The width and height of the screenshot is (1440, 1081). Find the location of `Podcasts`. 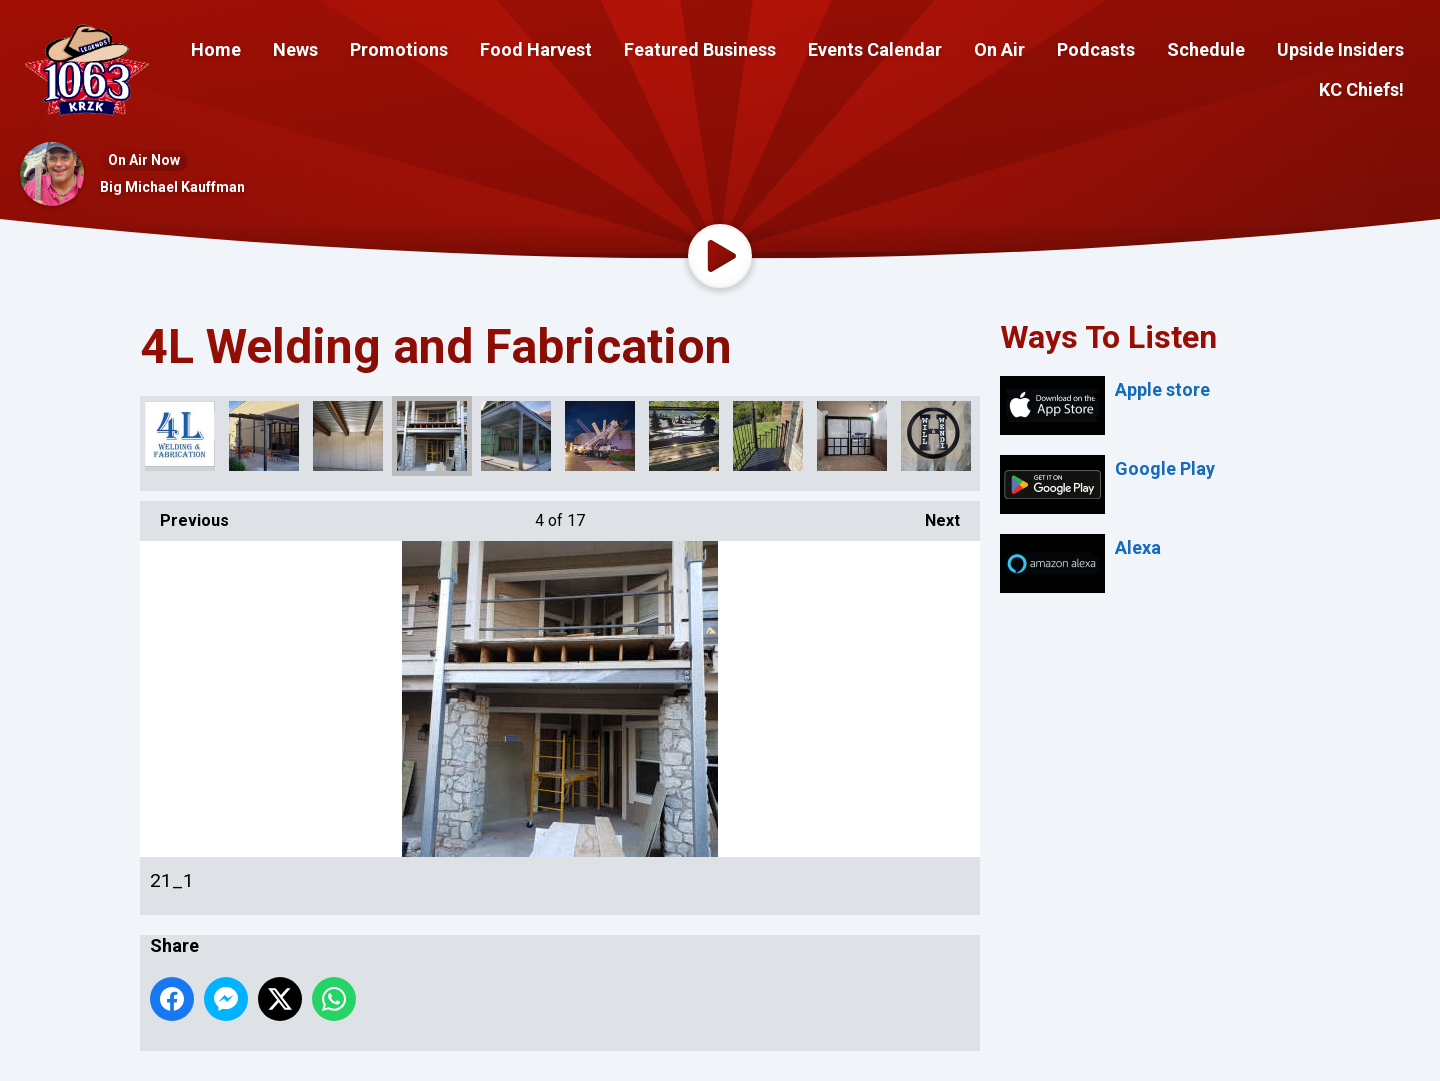

Podcasts is located at coordinates (1096, 49).